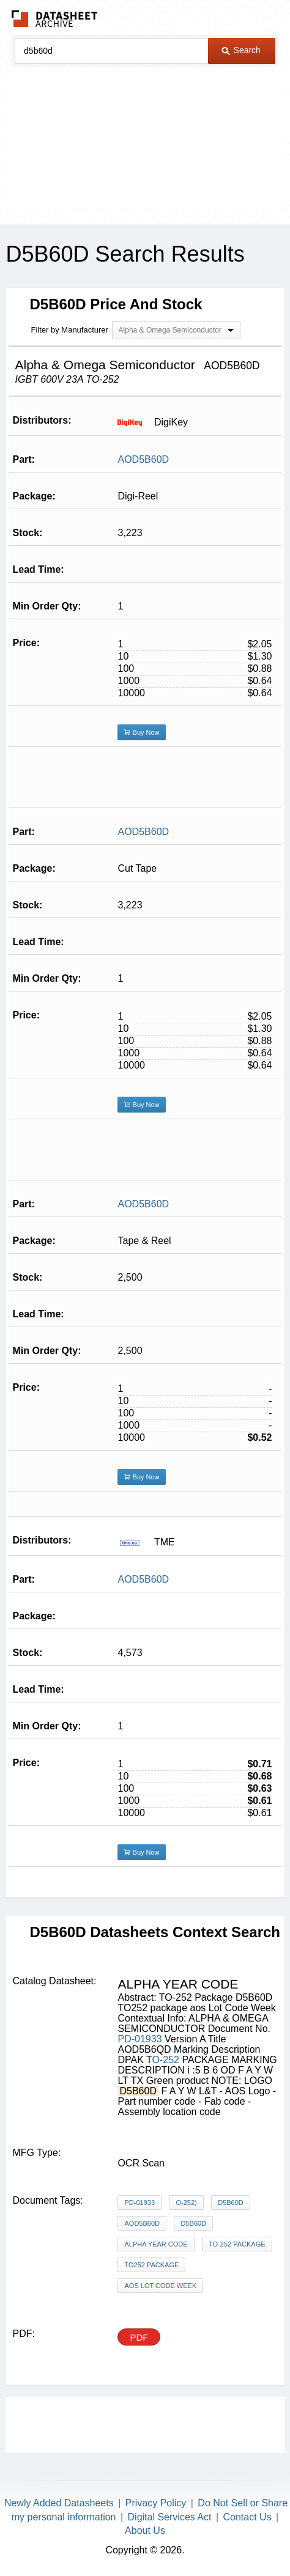 The image size is (290, 2576). What do you see at coordinates (231, 2202) in the screenshot?
I see `D5B60D` at bounding box center [231, 2202].